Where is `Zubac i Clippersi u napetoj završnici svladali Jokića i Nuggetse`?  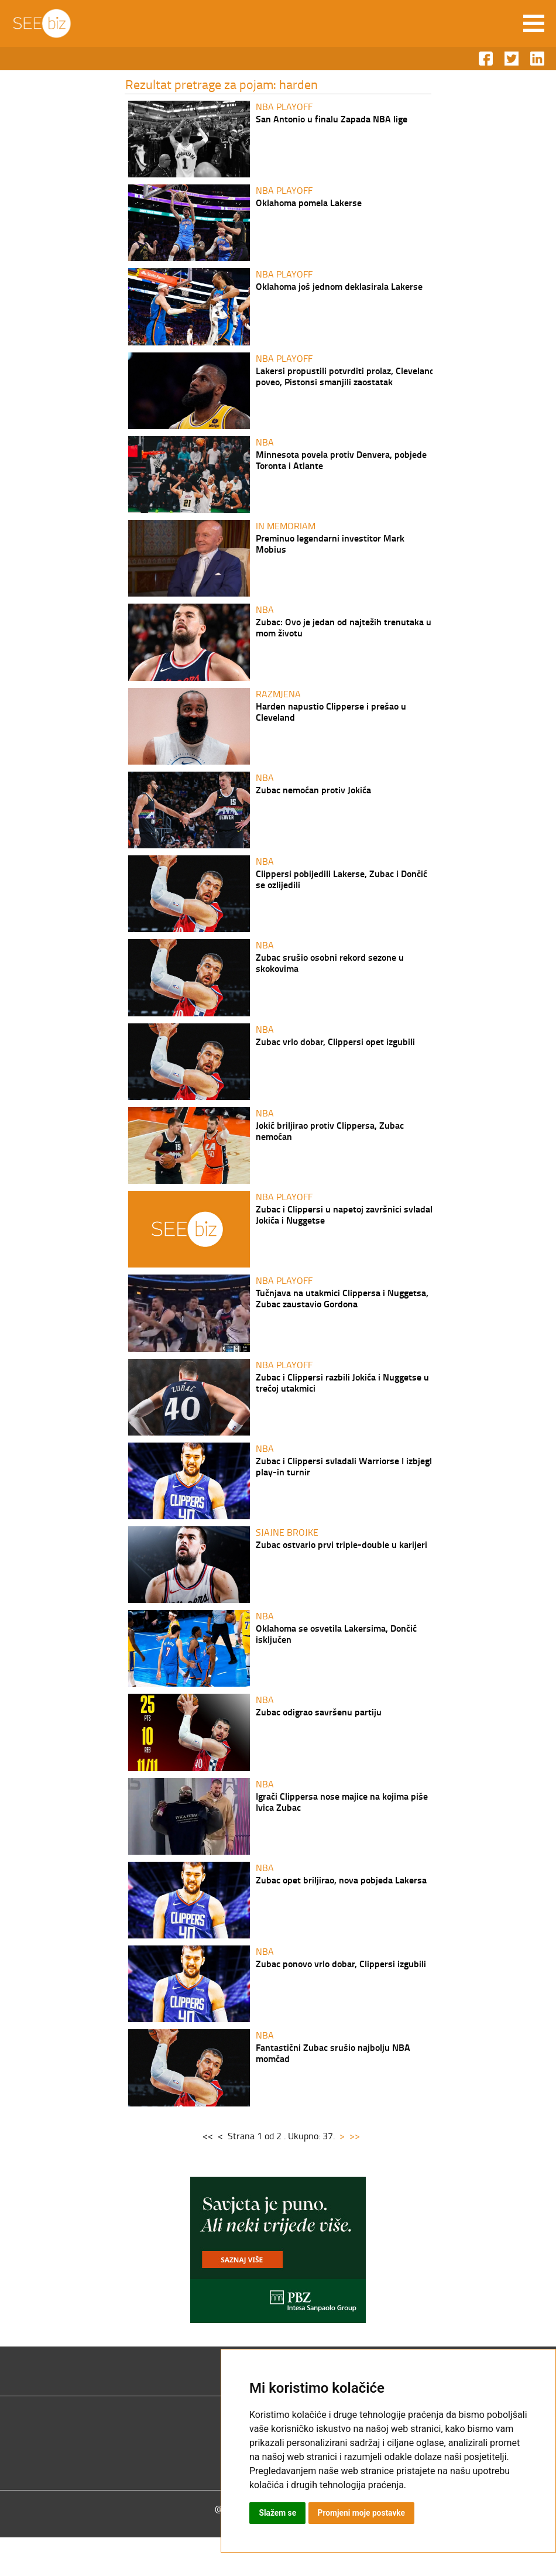
Zubac i Clippersi u napetoj završnici svladali Jokića i Nuggetse is located at coordinates (345, 1235).